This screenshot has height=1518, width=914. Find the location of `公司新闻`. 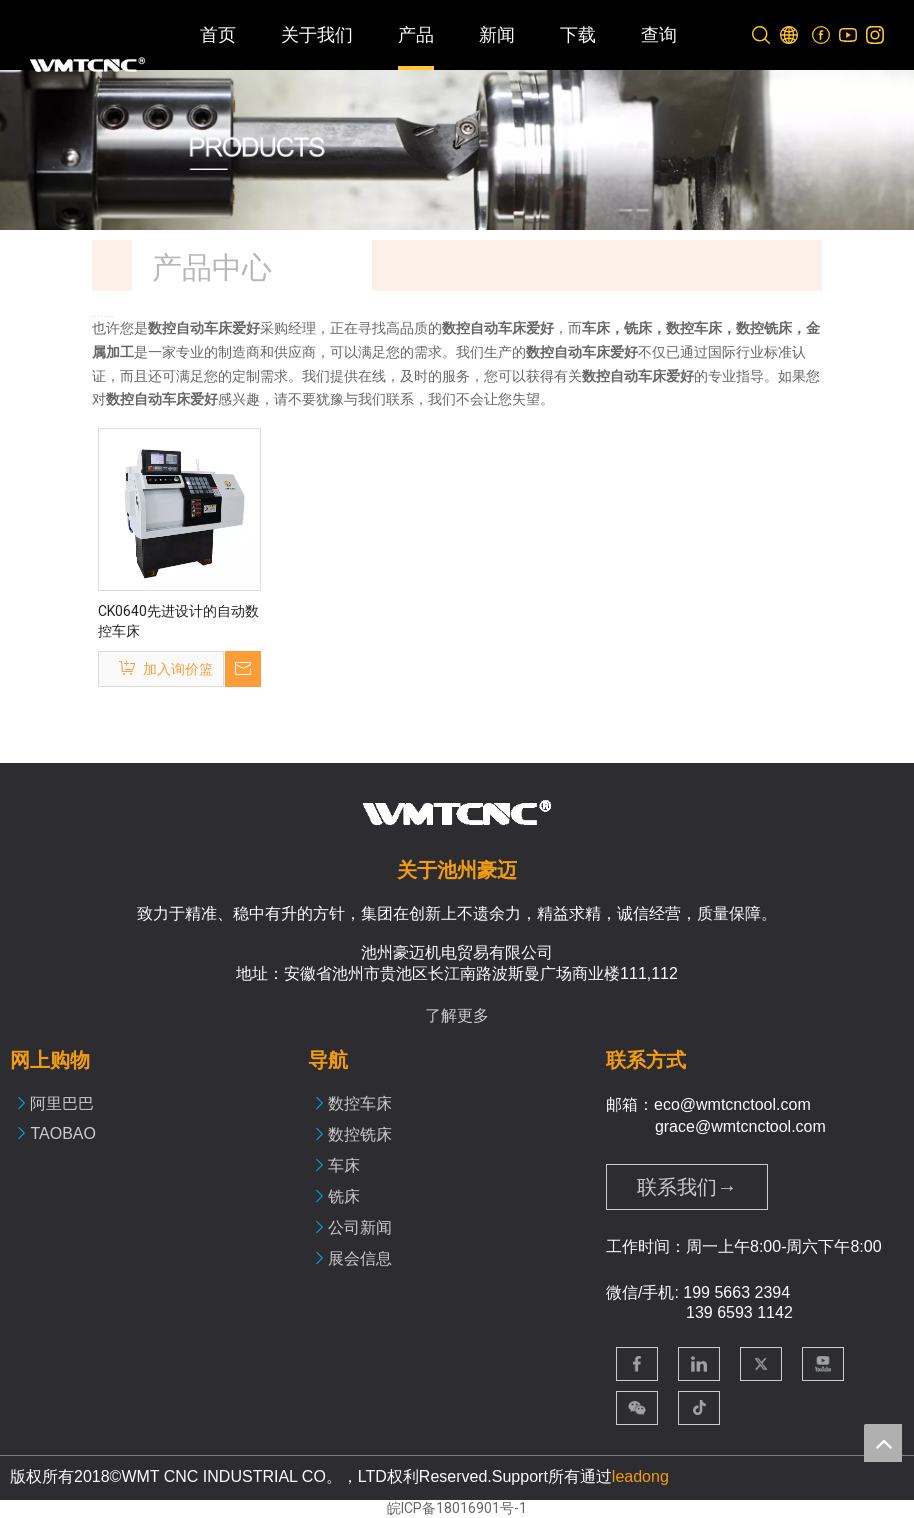

公司新闻 is located at coordinates (360, 1227).